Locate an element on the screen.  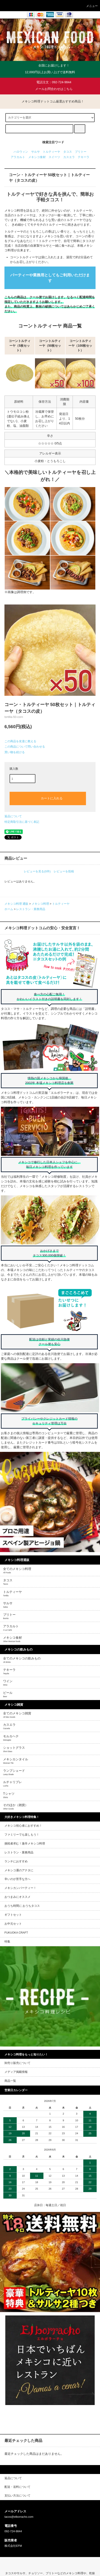
卸売り販売について is located at coordinates (17, 2063).